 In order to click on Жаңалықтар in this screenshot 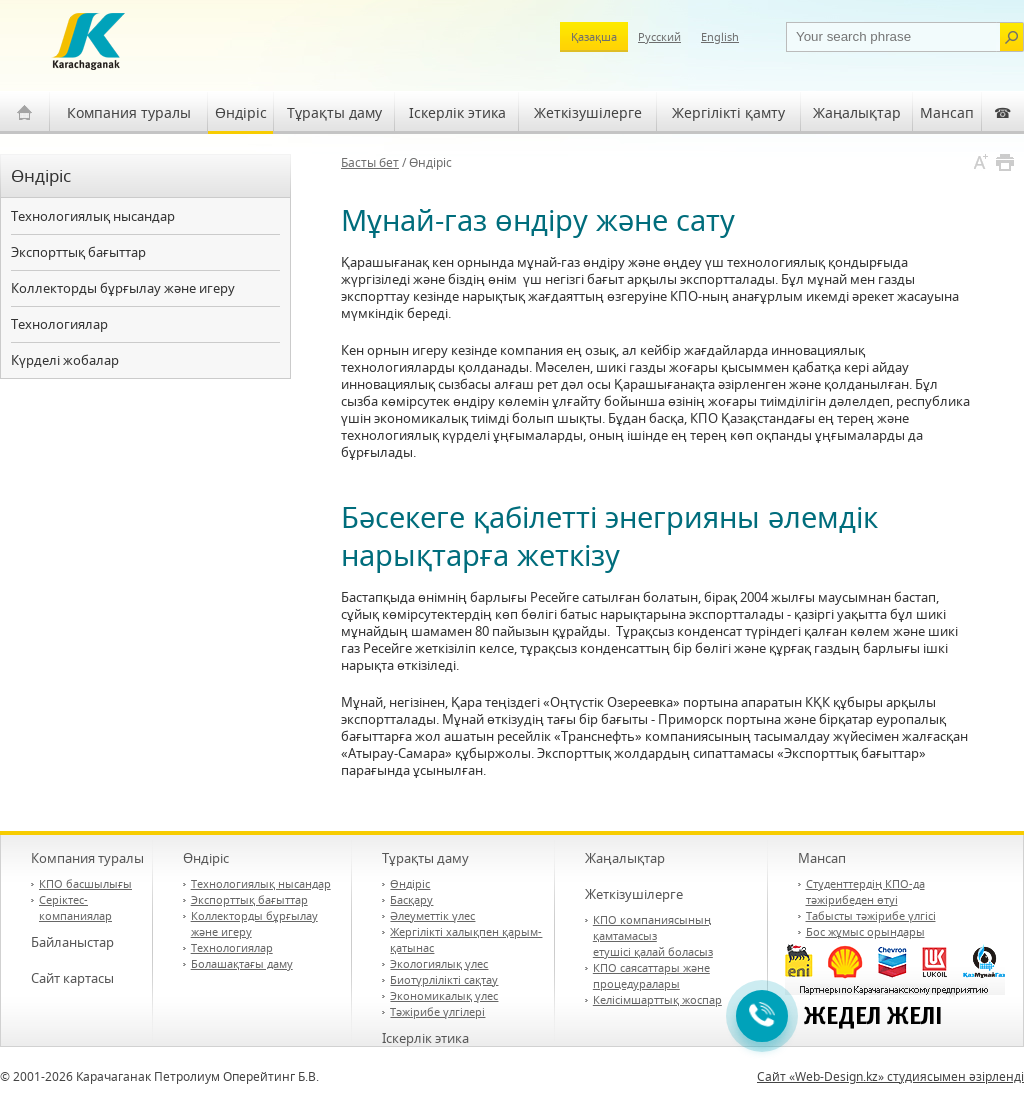, I will do `click(857, 112)`.